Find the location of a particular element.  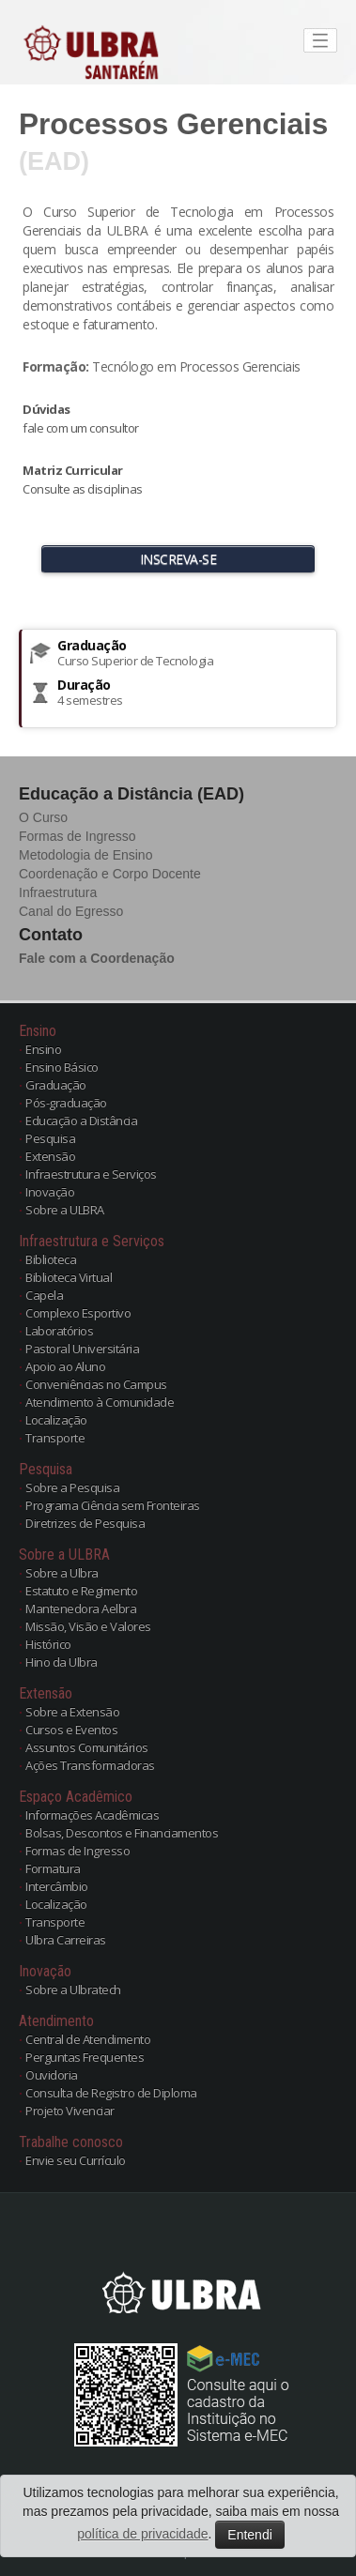

Central de Atendimento is located at coordinates (87, 2039).